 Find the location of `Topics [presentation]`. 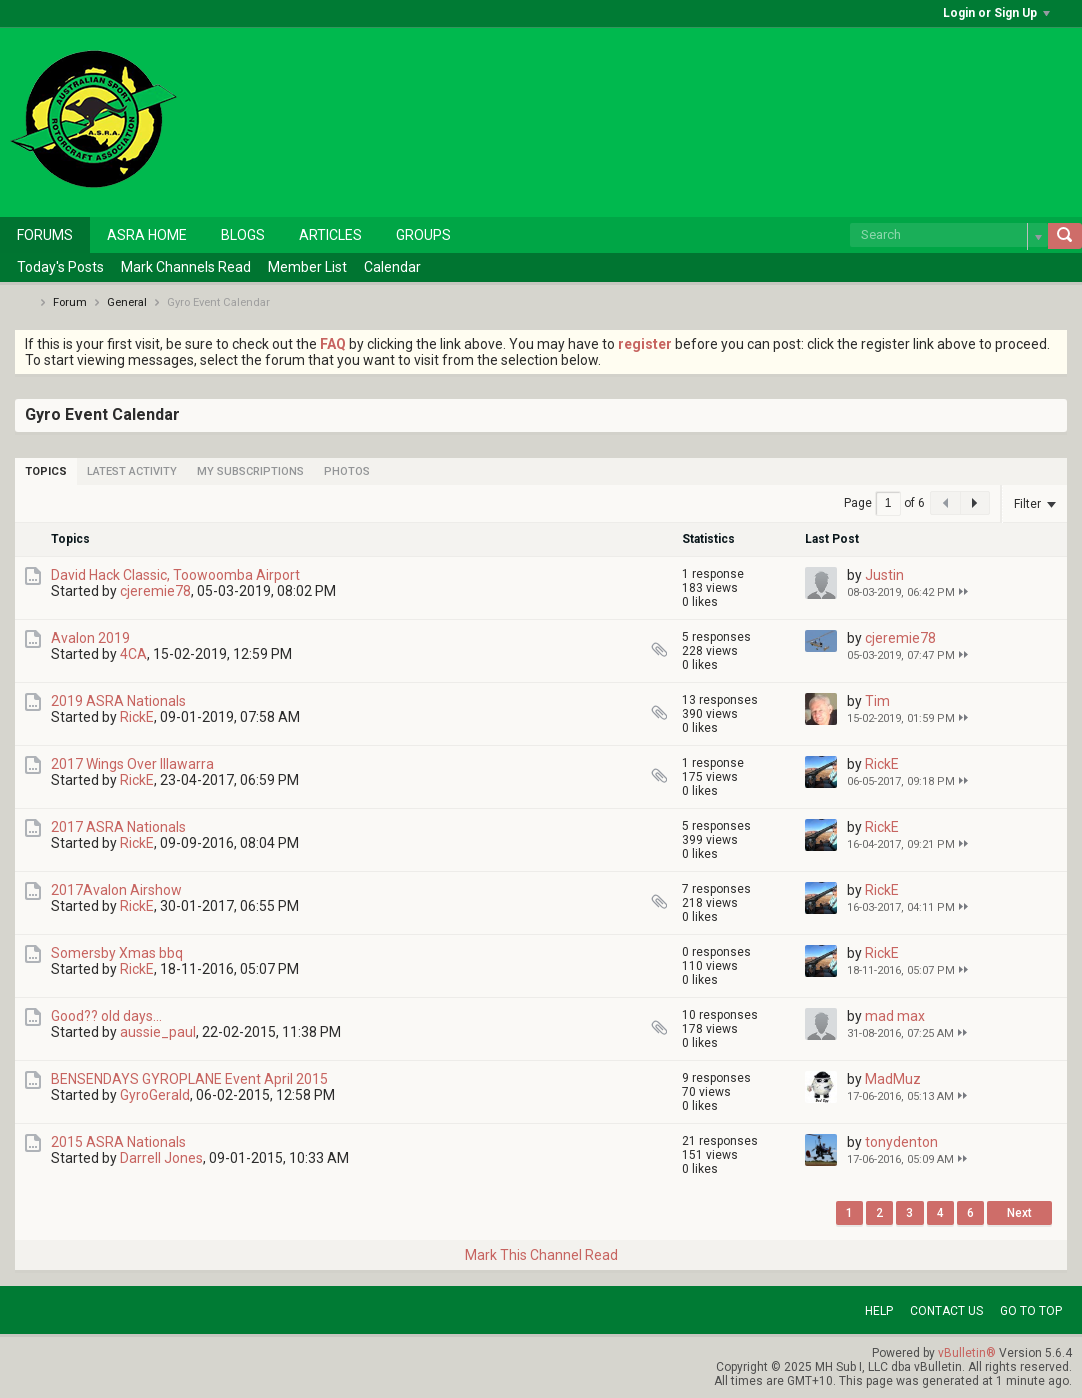

Topics [presentation] is located at coordinates (46, 471).